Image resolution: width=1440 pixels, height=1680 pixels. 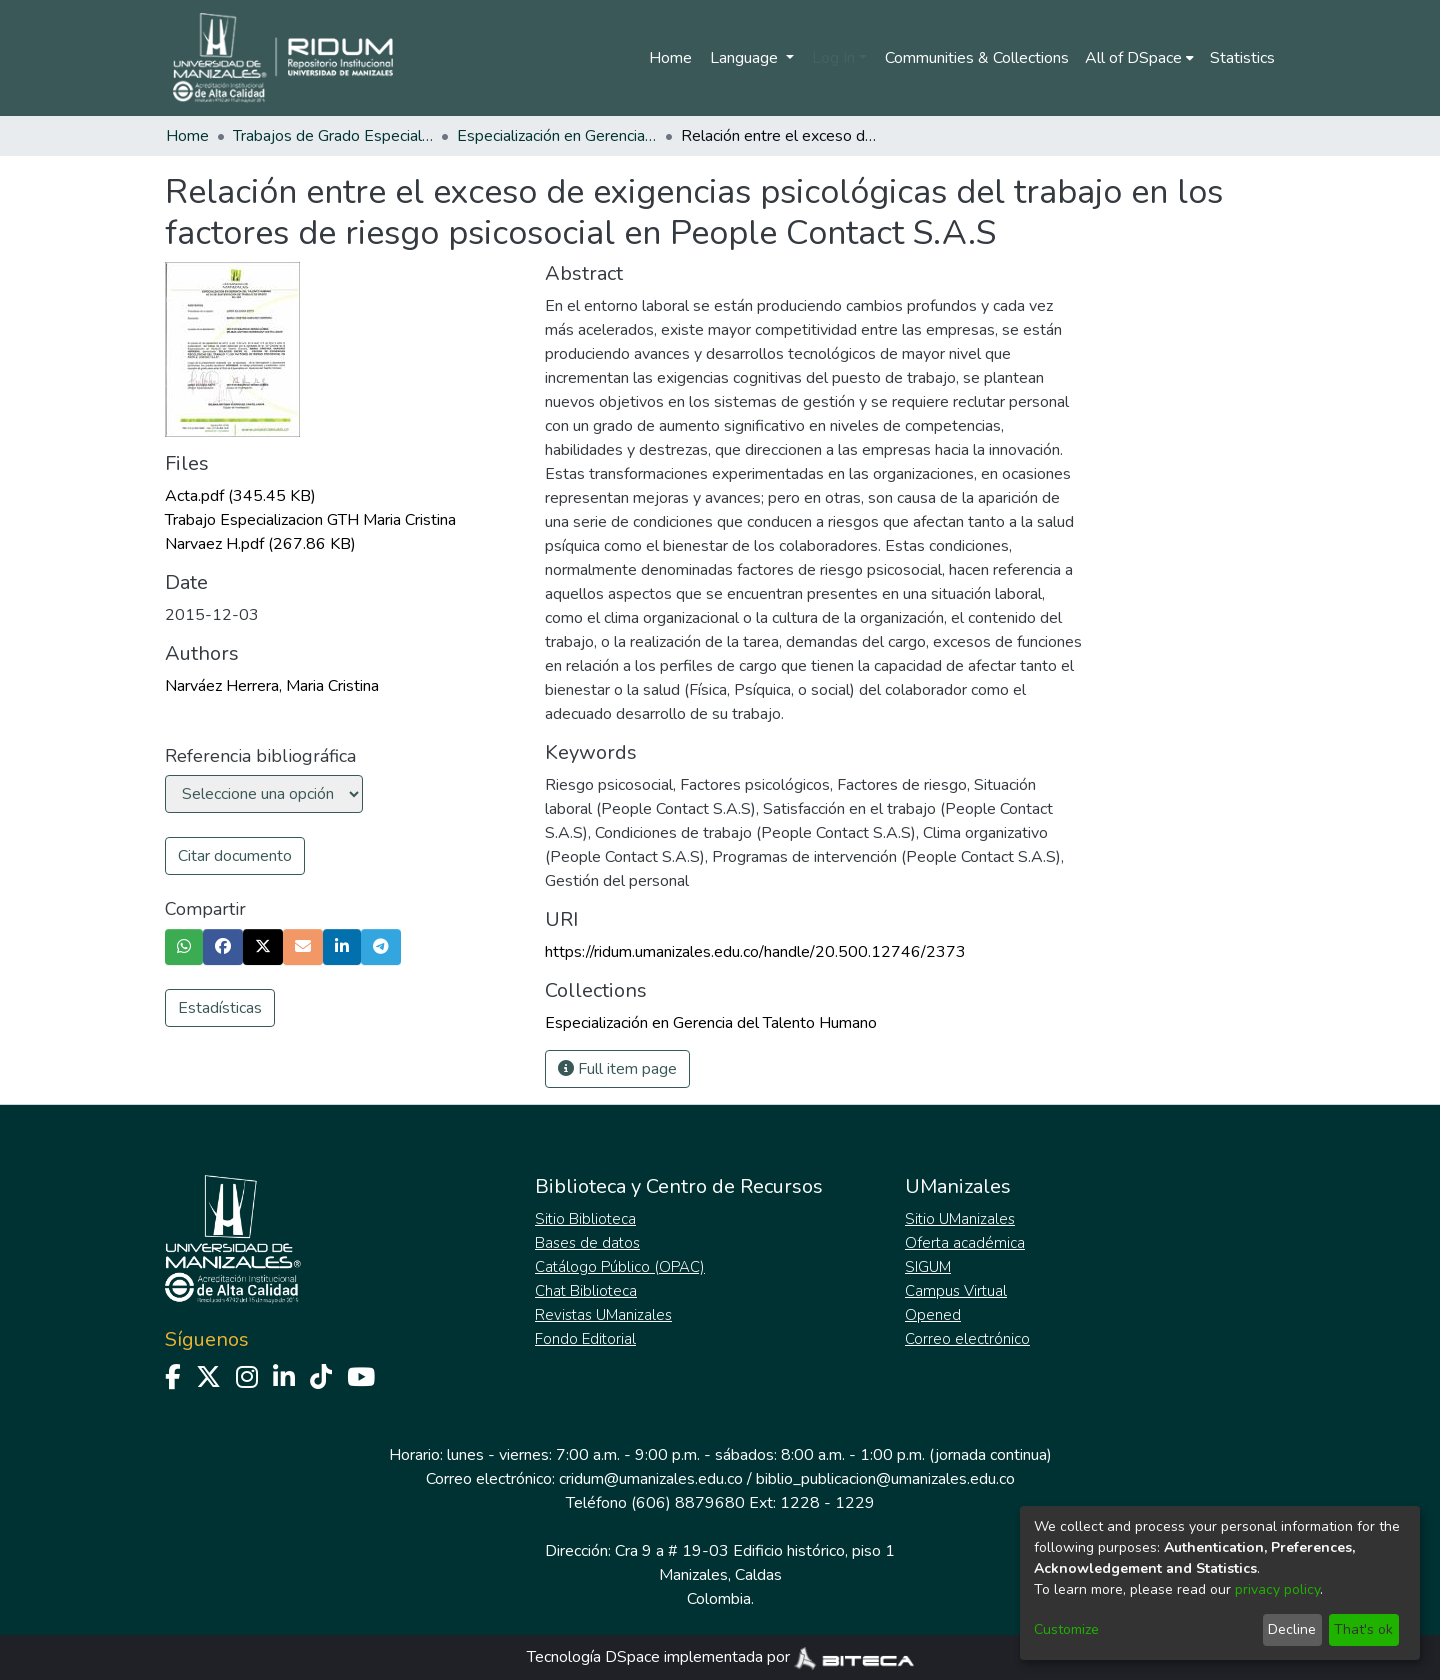 I want to click on Oferta académica, so click(x=965, y=1243).